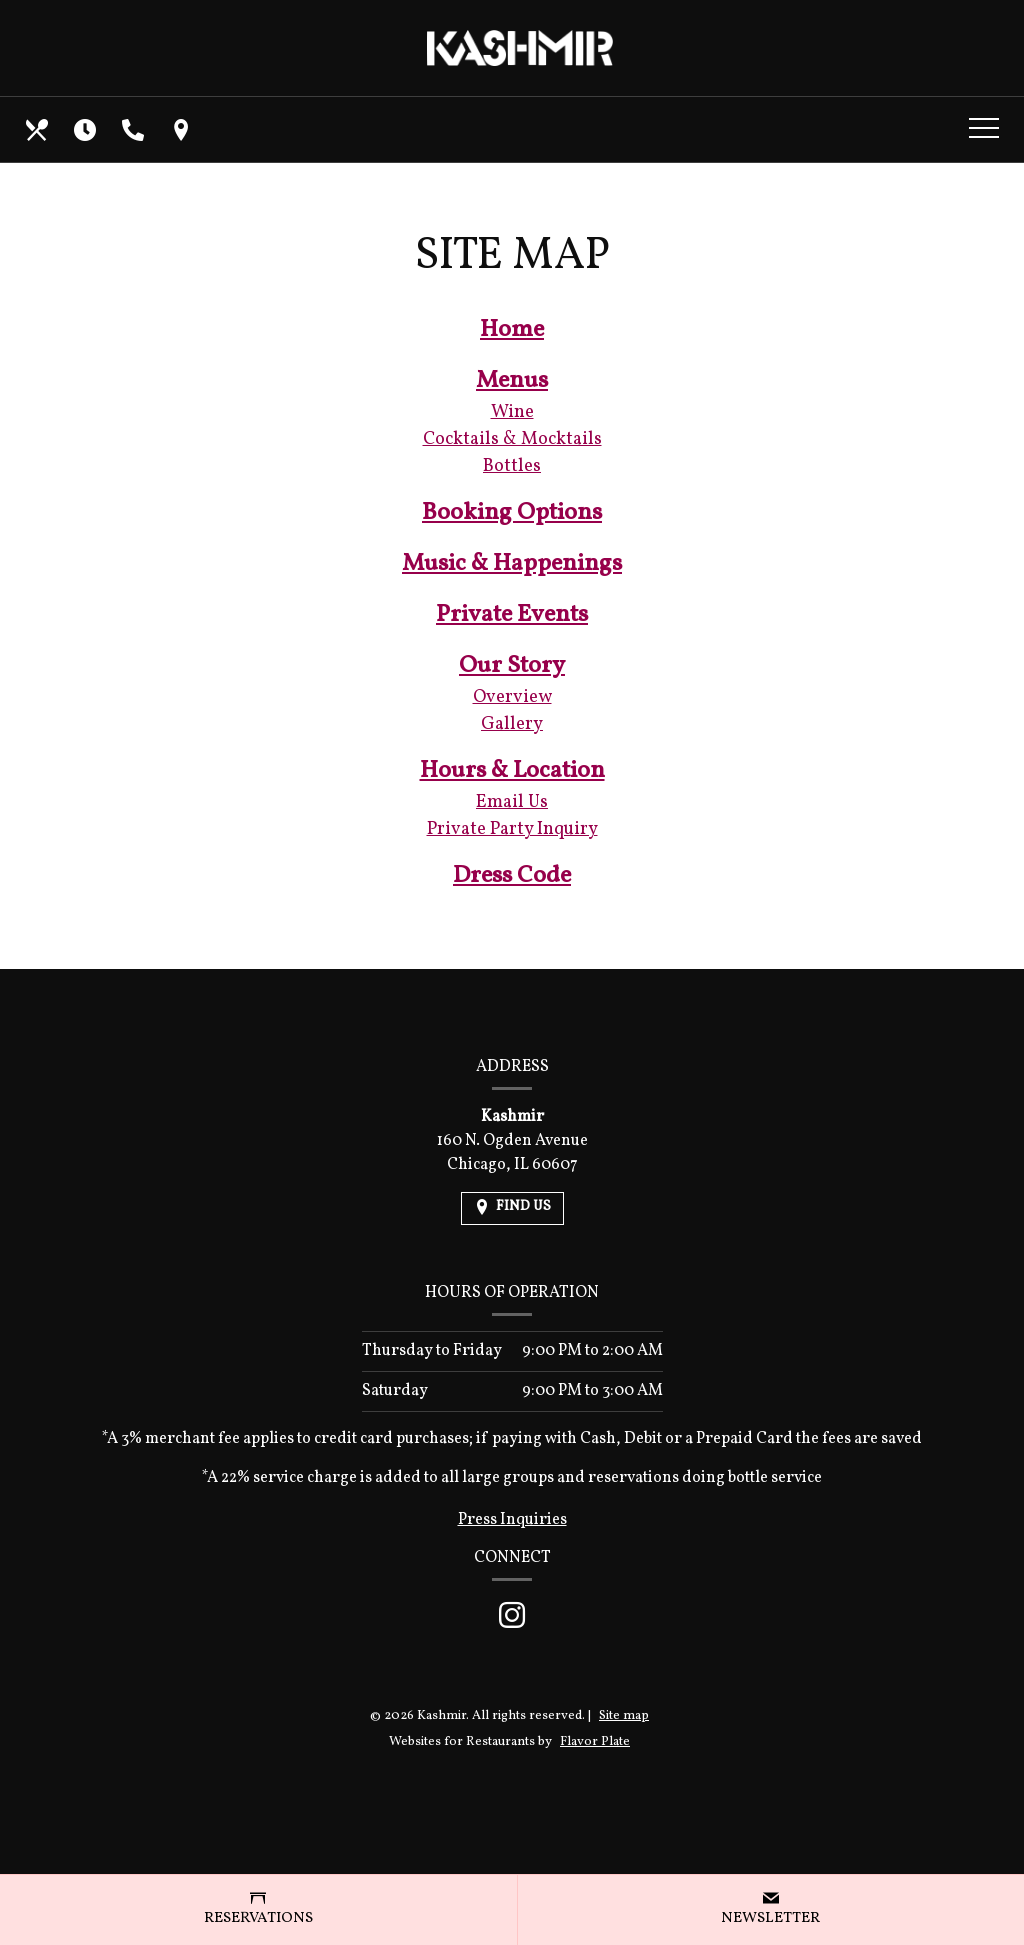 The height and width of the screenshot is (1945, 1024). Describe the element at coordinates (512, 724) in the screenshot. I see `Gallery` at that location.